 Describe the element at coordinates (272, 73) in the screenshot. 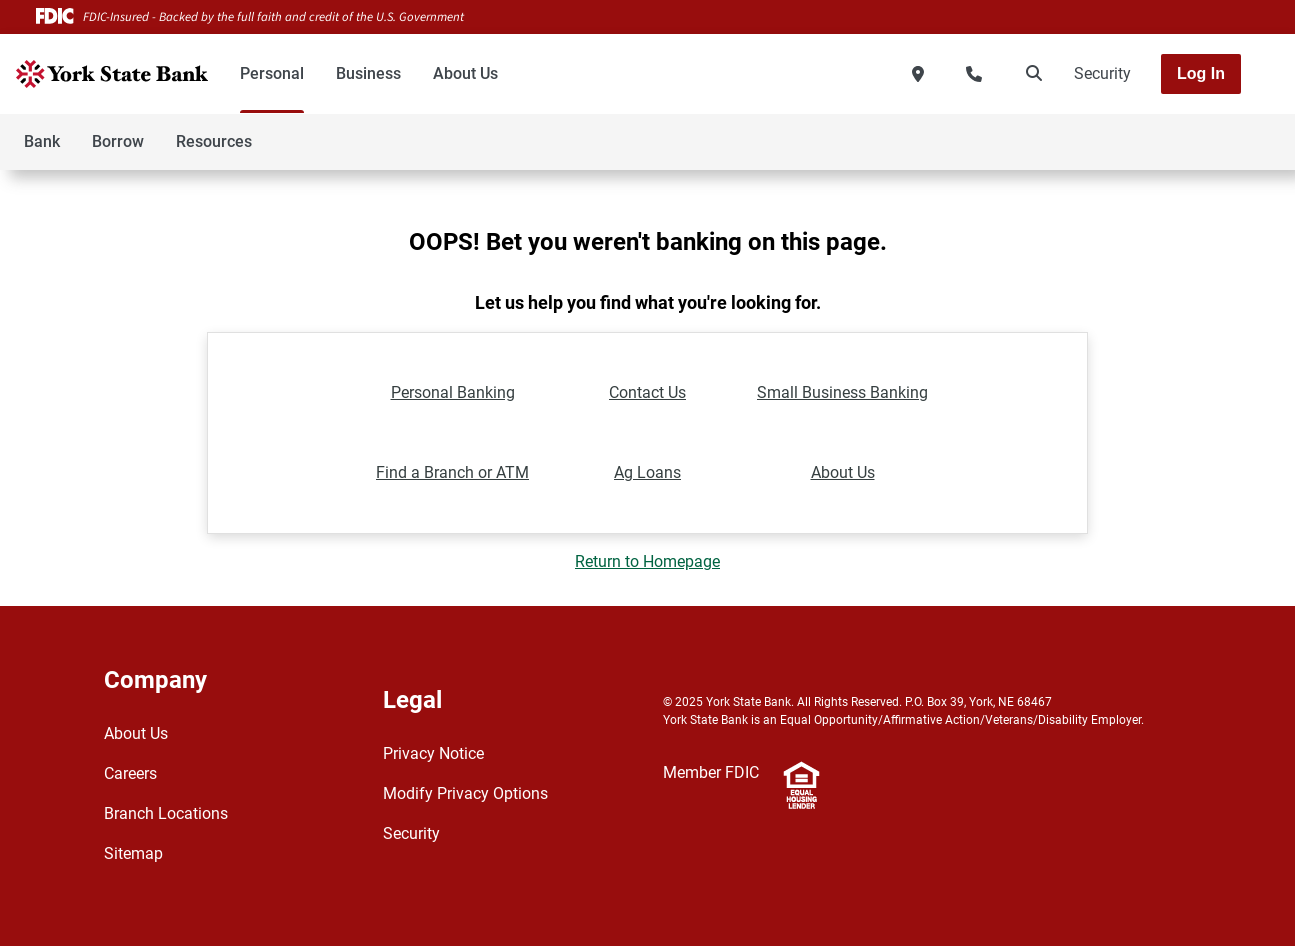

I see `Personal` at that location.